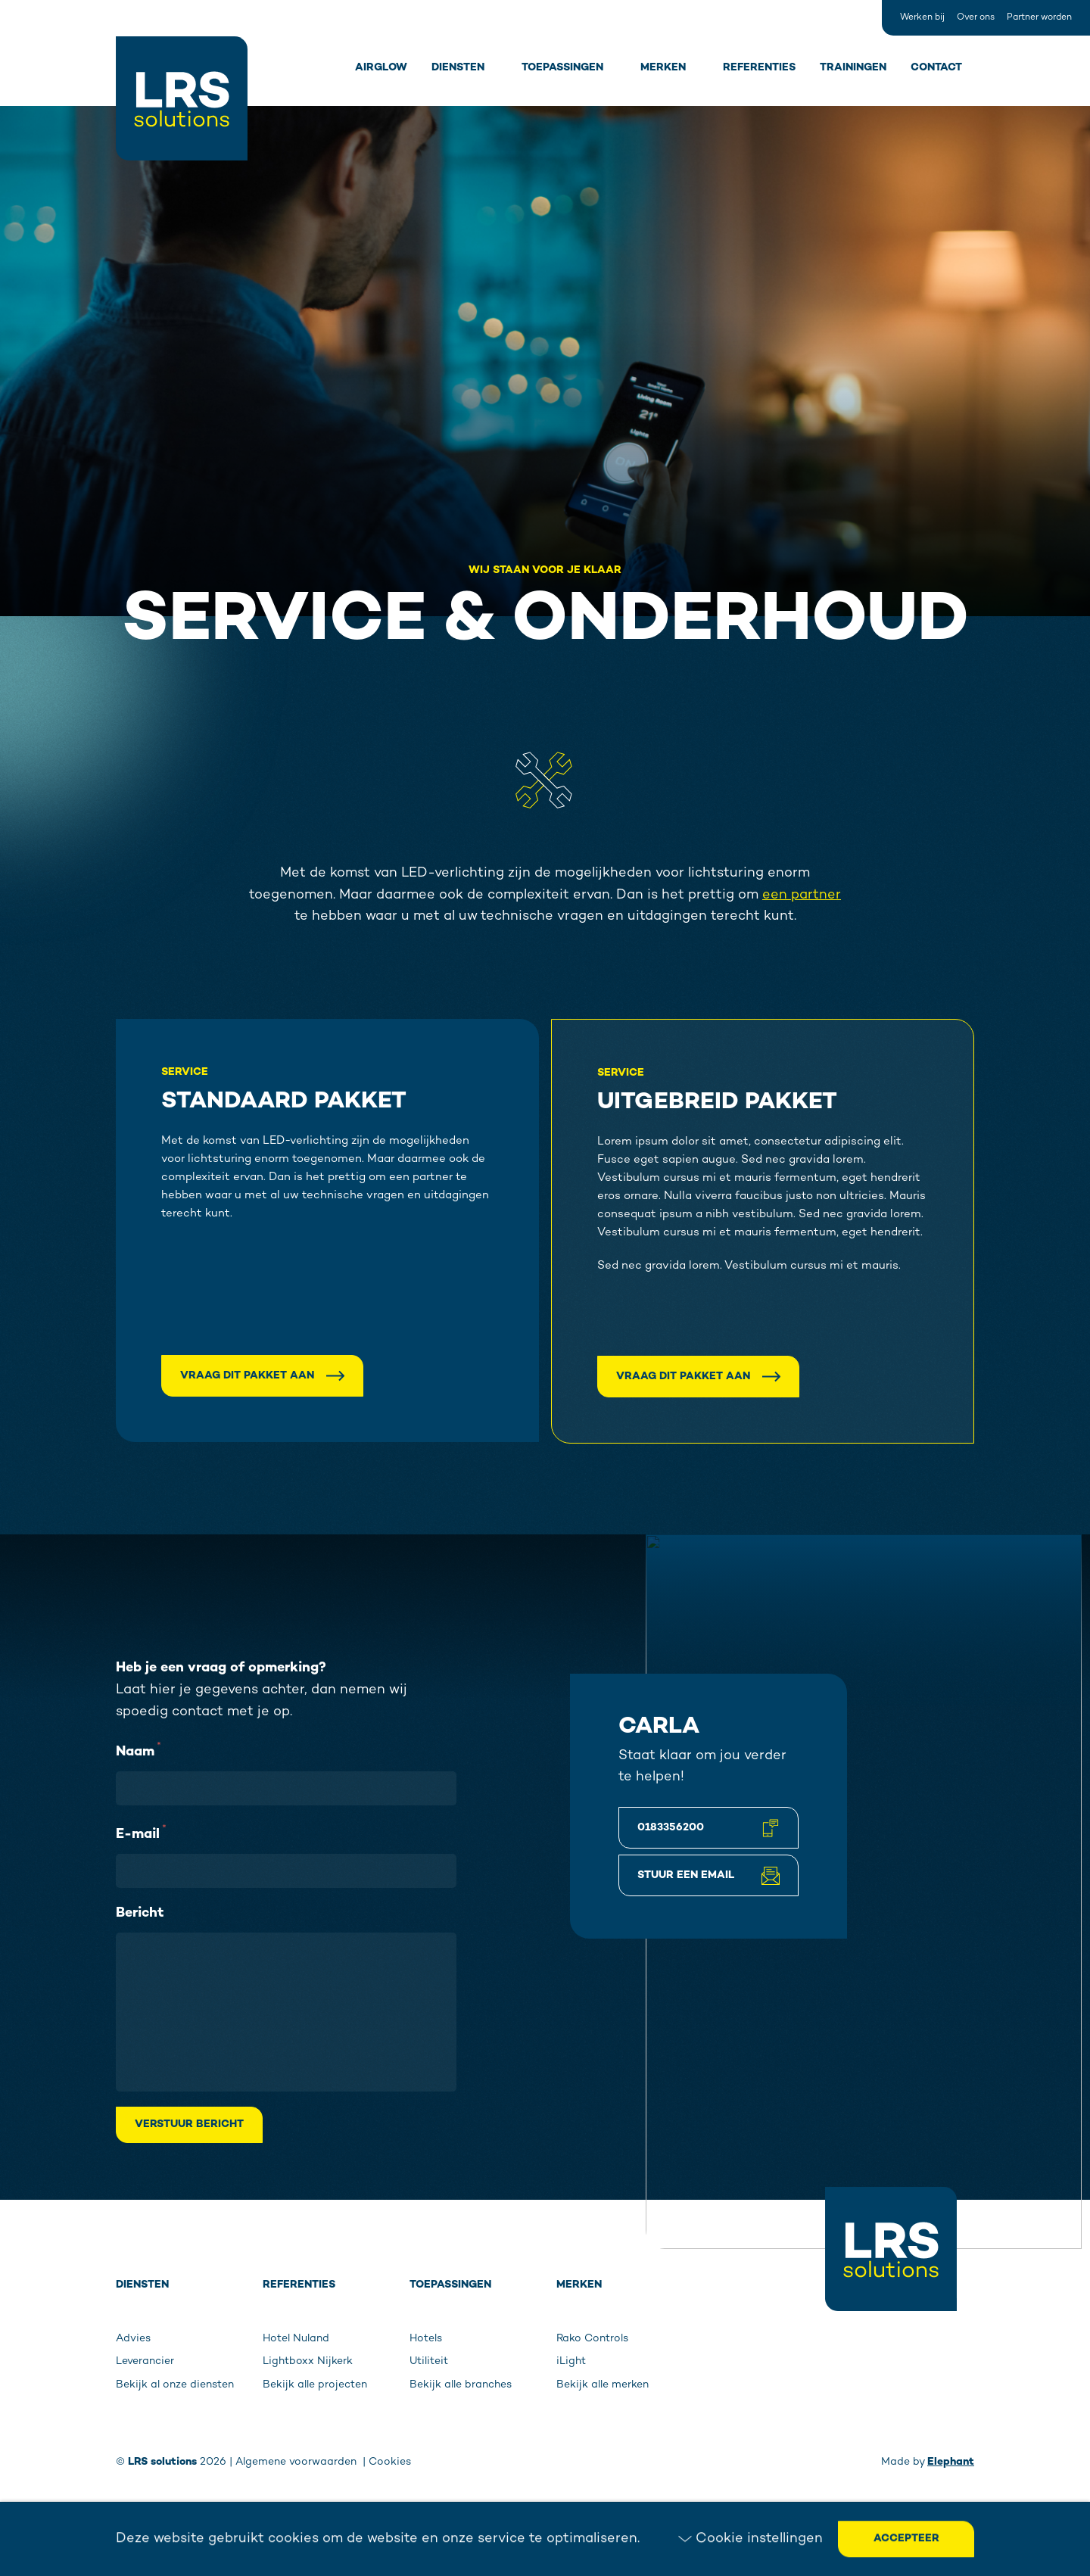  I want to click on Lightboxx Nijkerk, so click(308, 2361).